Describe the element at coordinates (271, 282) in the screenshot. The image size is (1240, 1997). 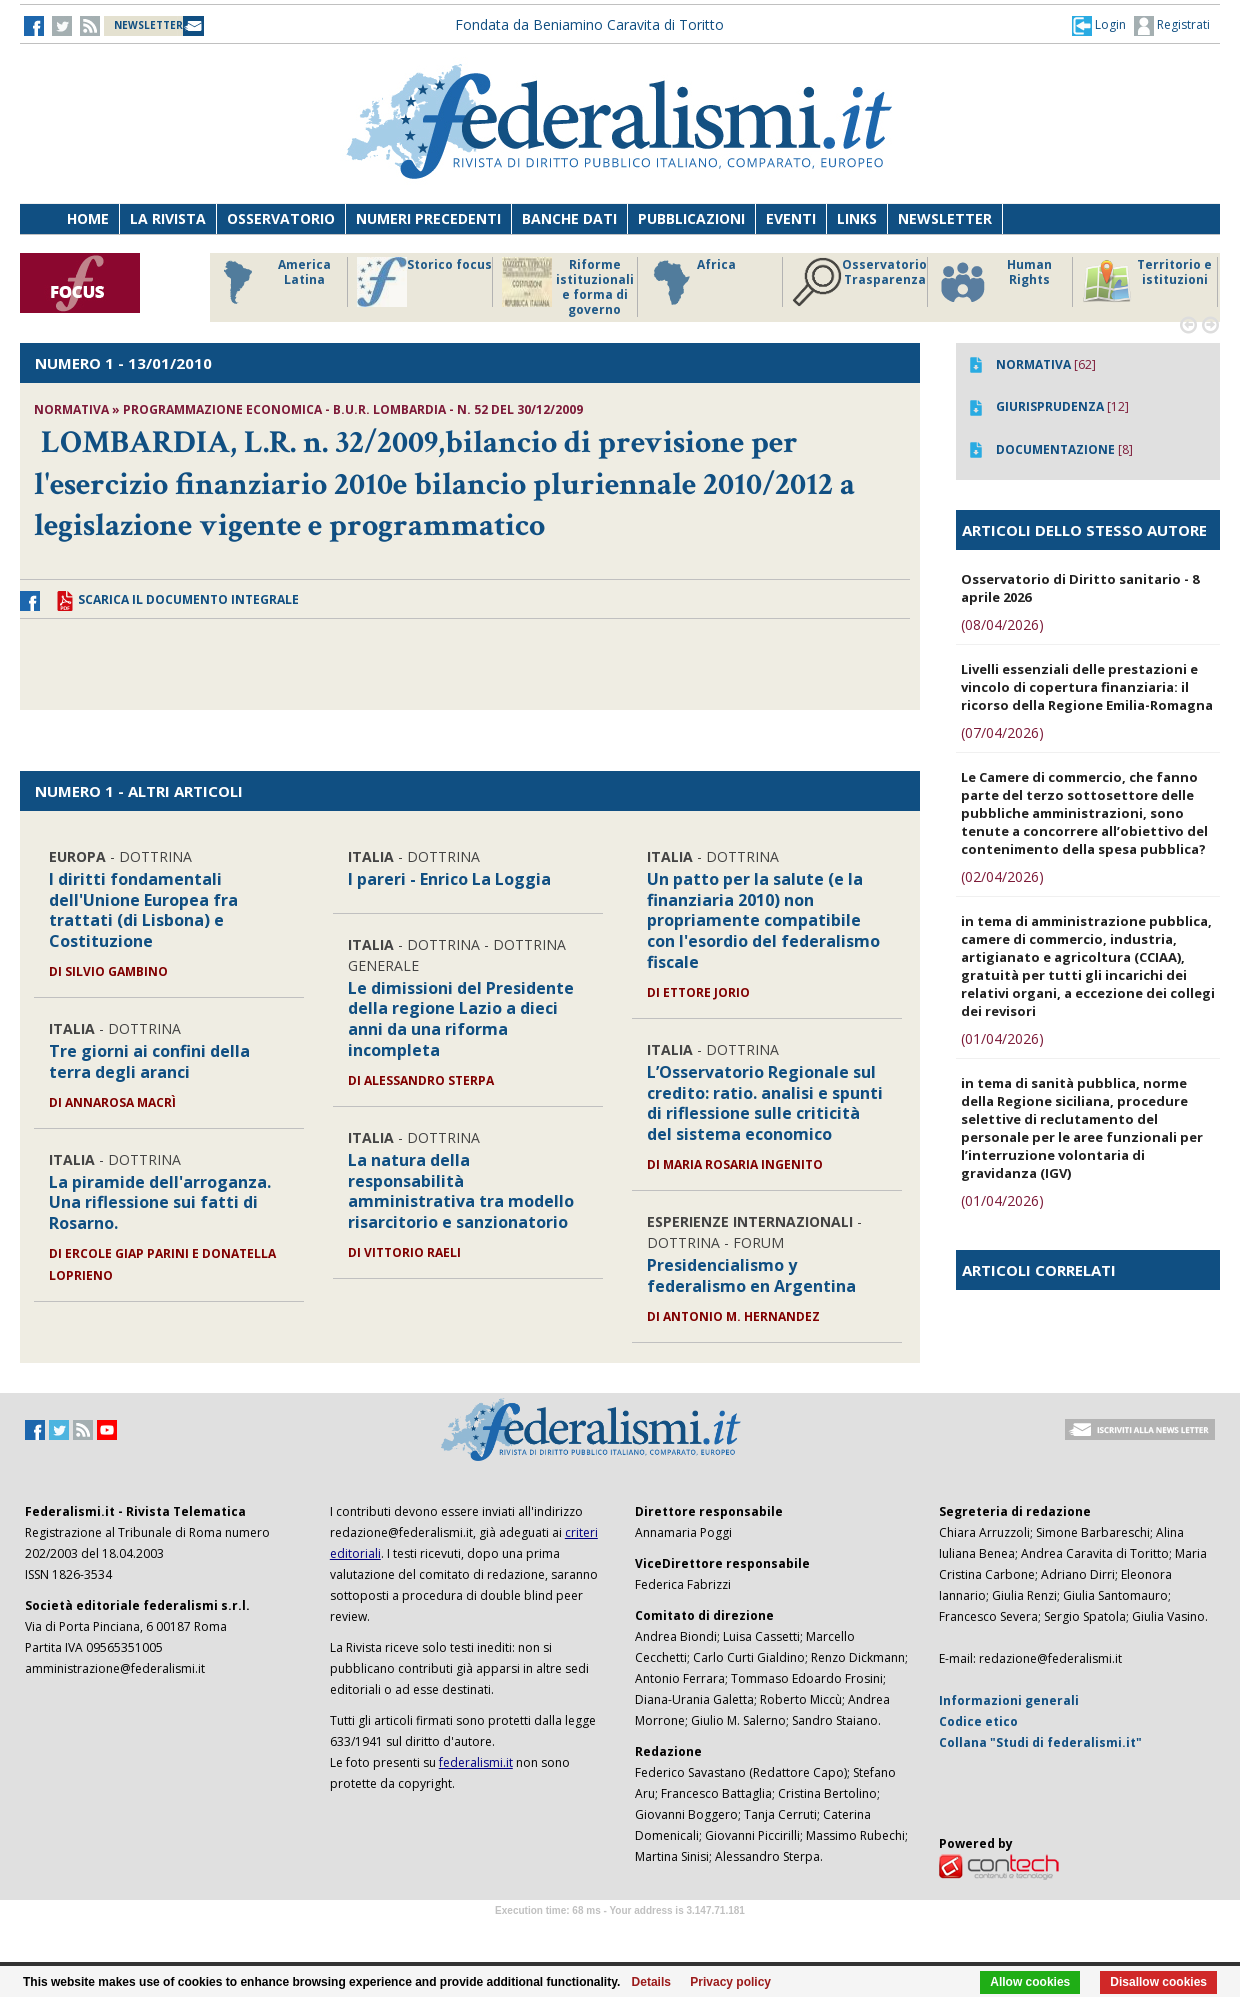
I see `America Latina` at that location.